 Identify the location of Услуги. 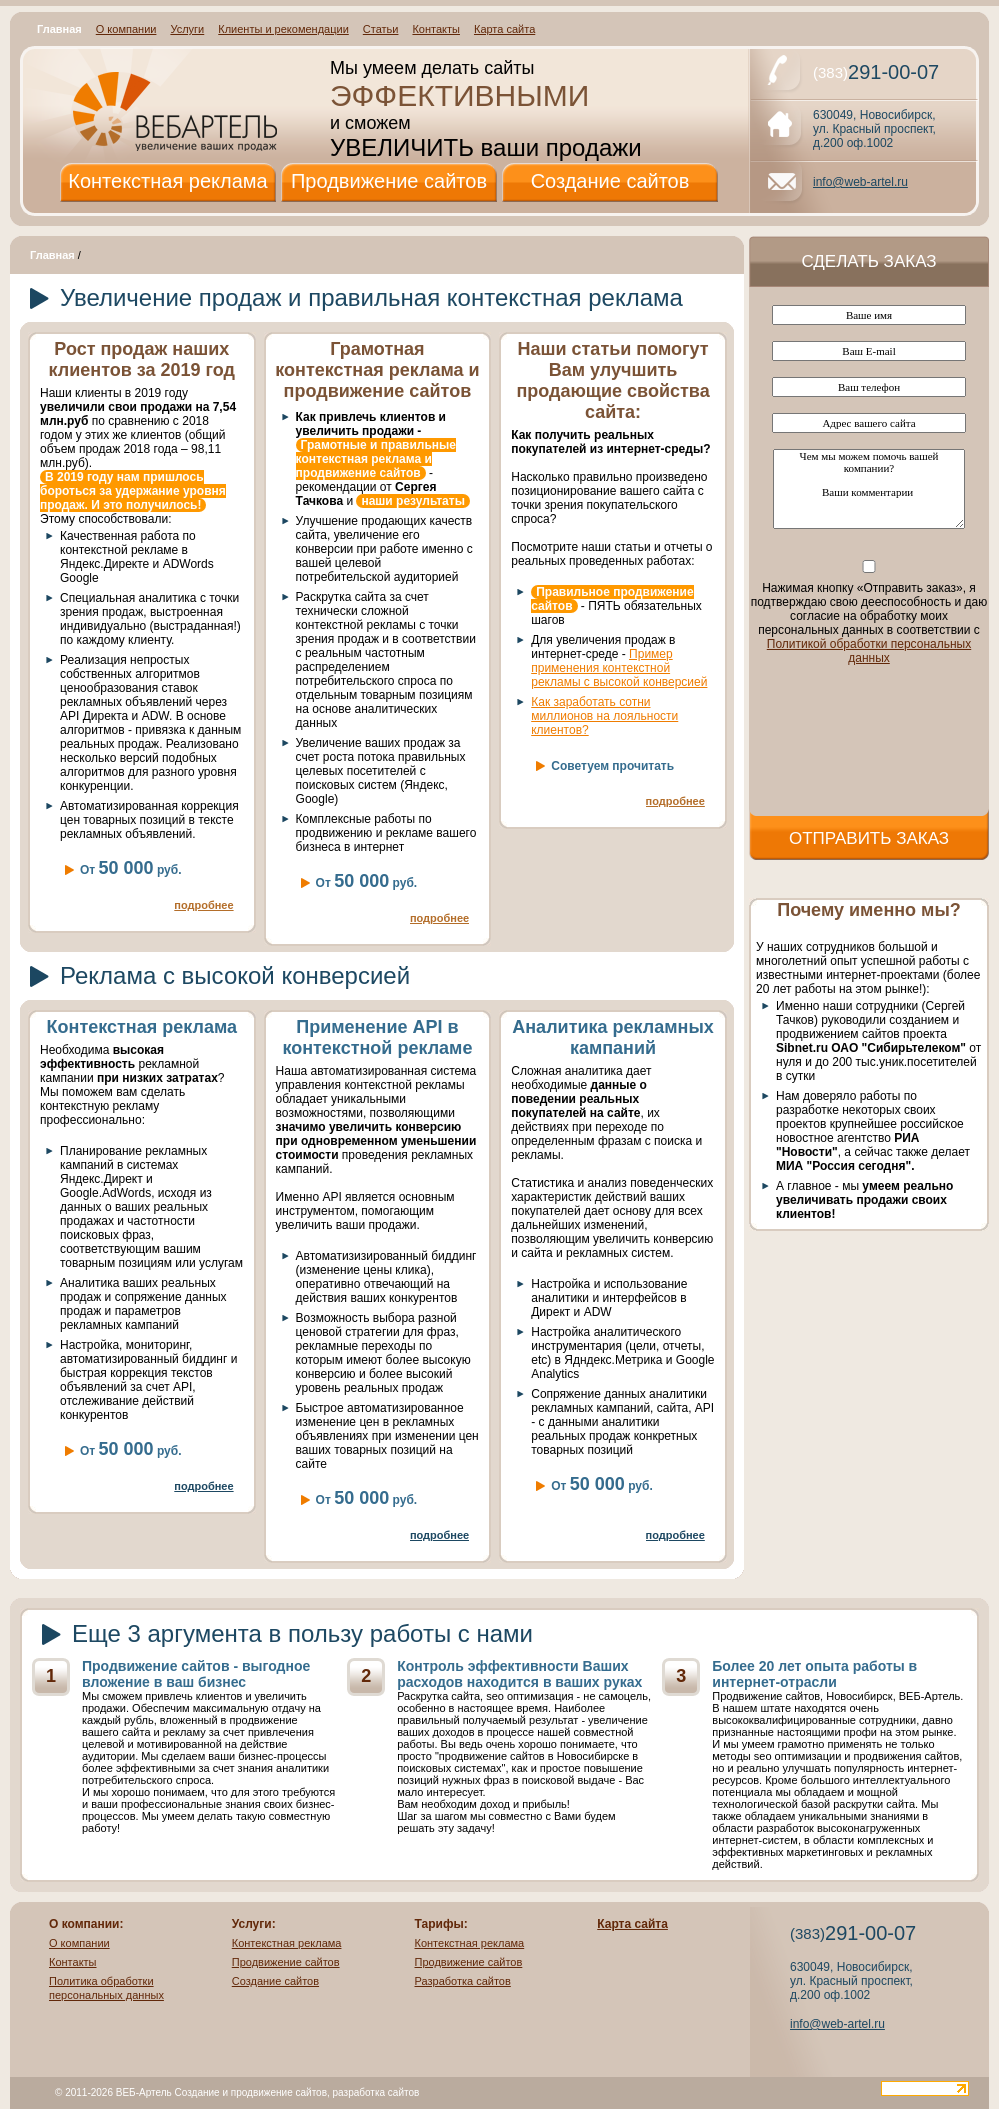
(187, 29).